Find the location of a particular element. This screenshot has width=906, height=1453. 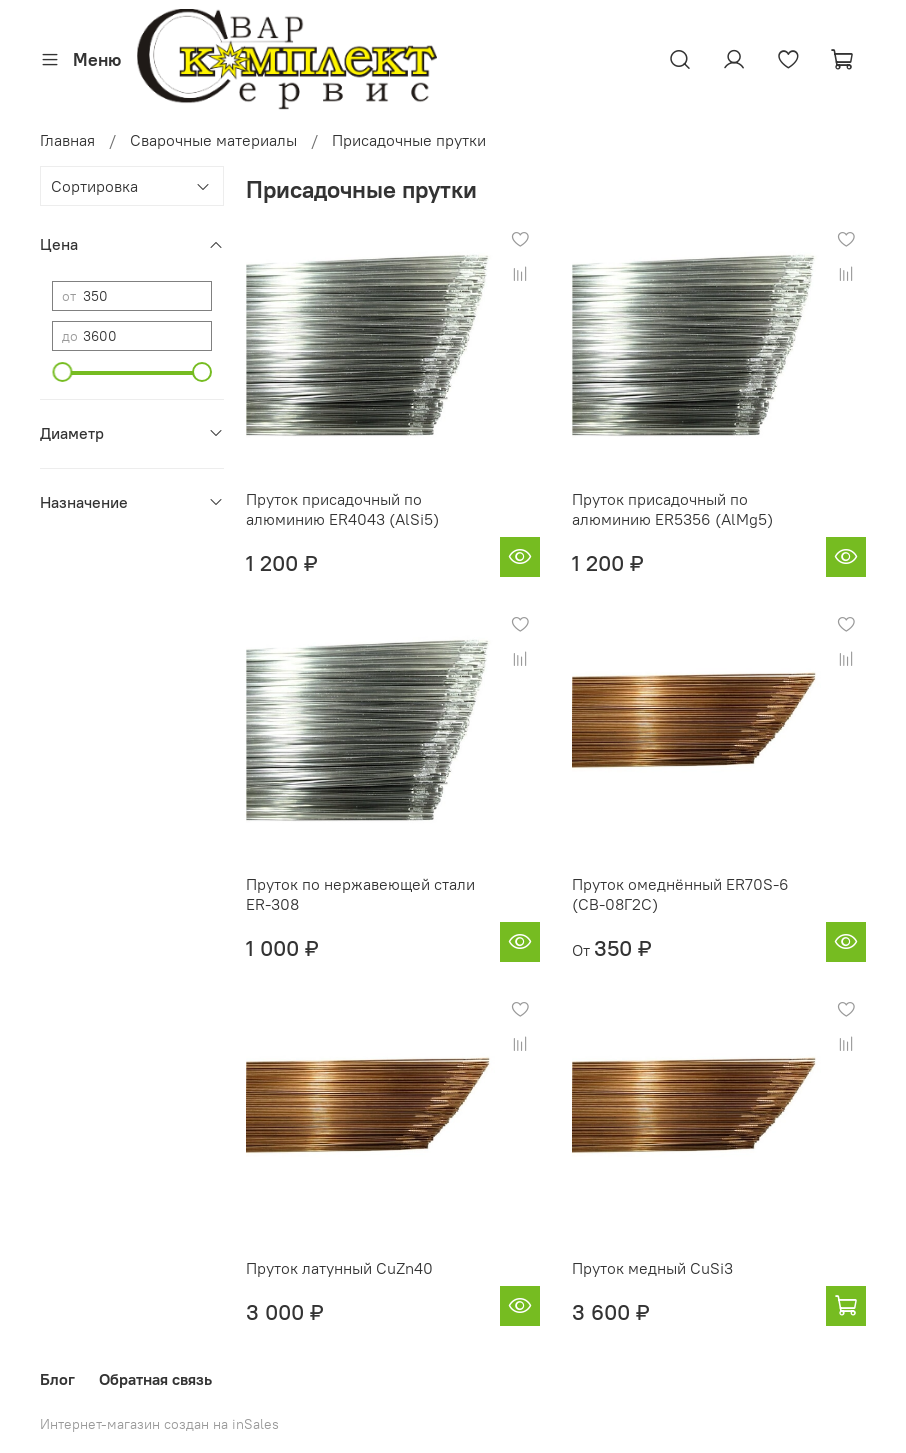

Обратная связь is located at coordinates (155, 1379).